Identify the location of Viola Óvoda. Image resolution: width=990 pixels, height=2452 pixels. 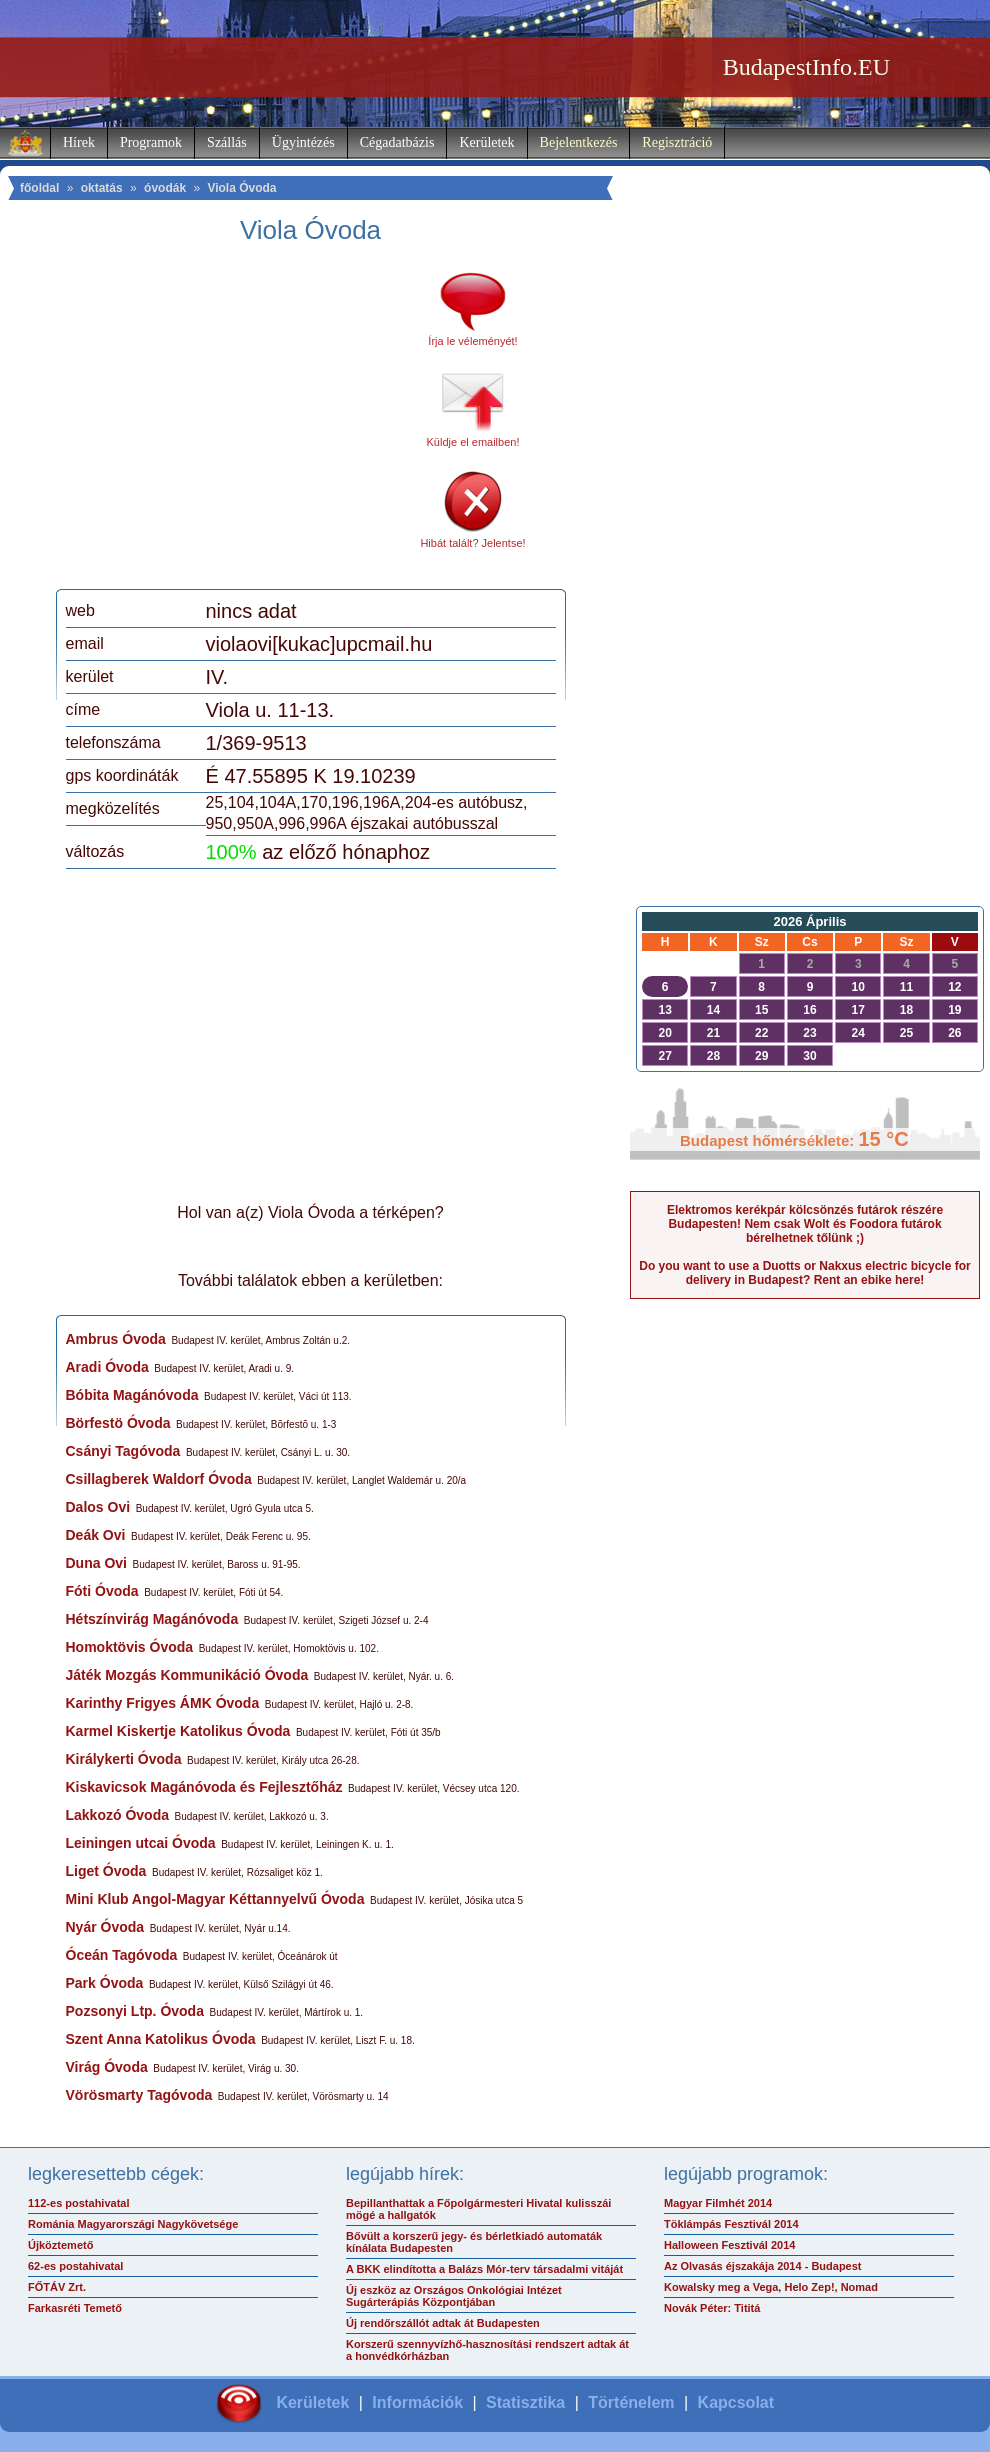
(241, 188).